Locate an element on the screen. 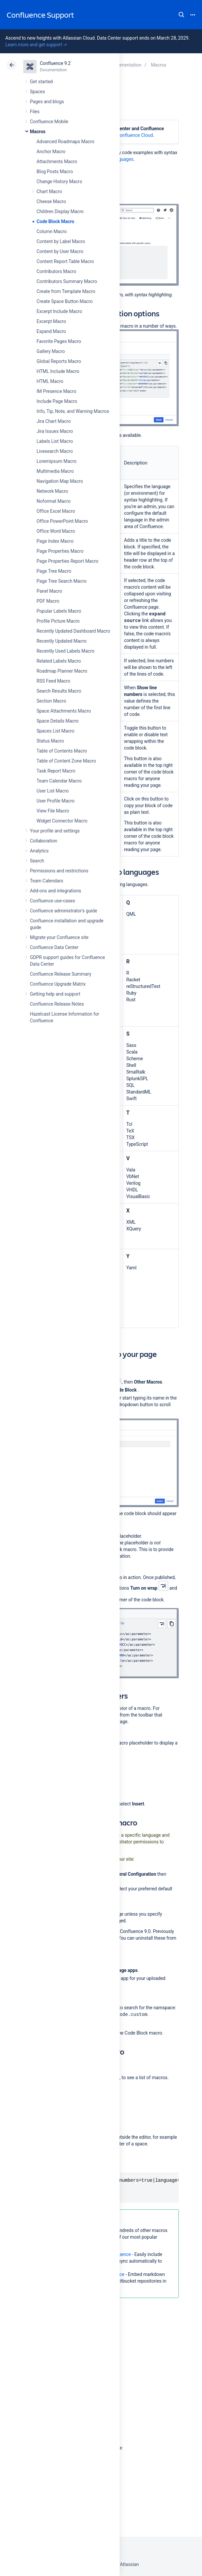 The width and height of the screenshot is (202, 2576). Column Macro is located at coordinates (52, 231).